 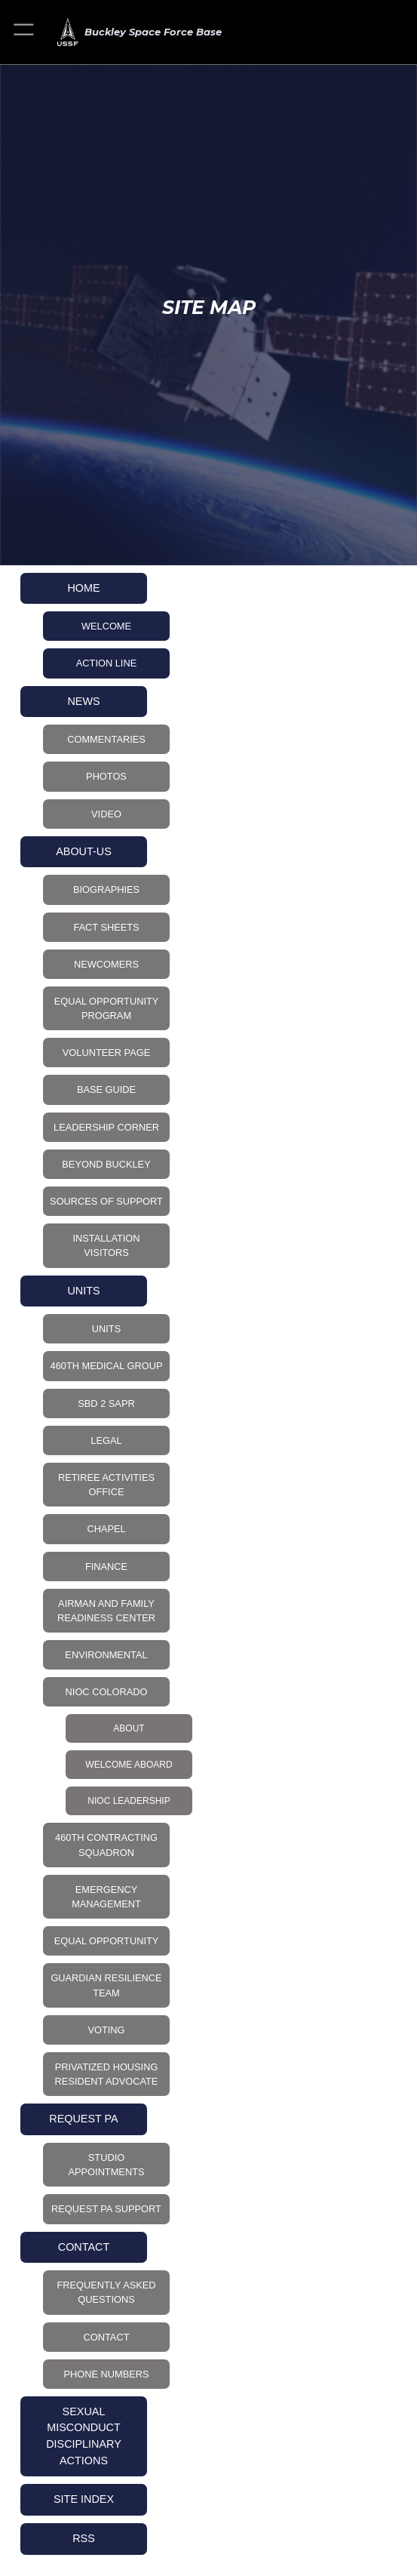 I want to click on Welcome, so click(x=106, y=626).